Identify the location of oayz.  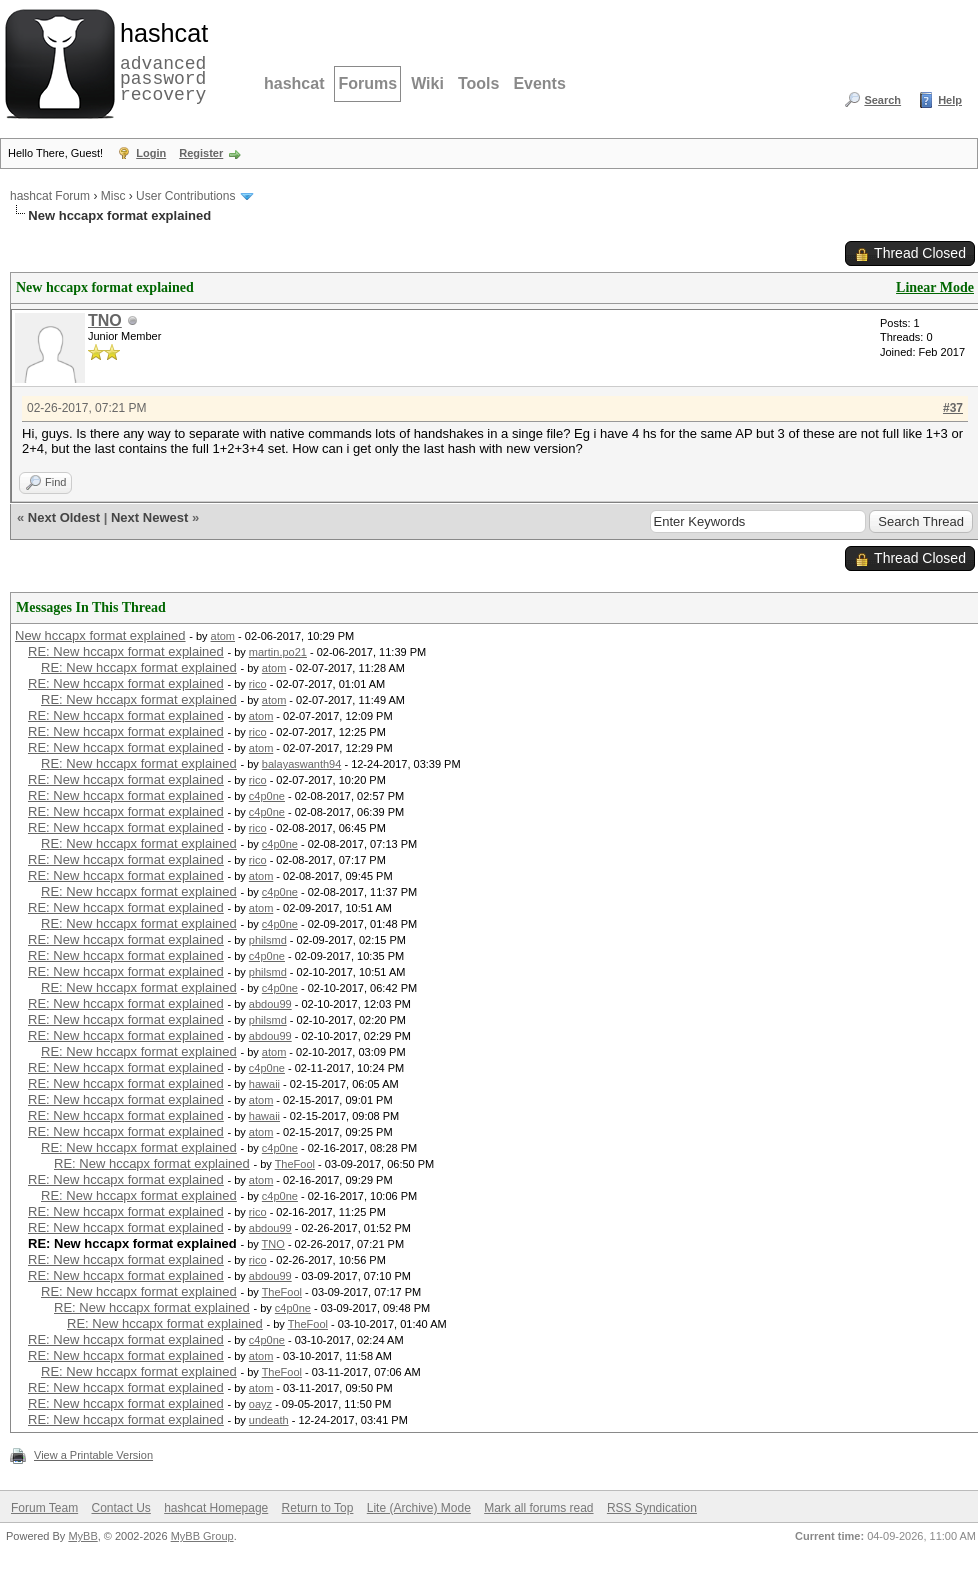
(260, 1404).